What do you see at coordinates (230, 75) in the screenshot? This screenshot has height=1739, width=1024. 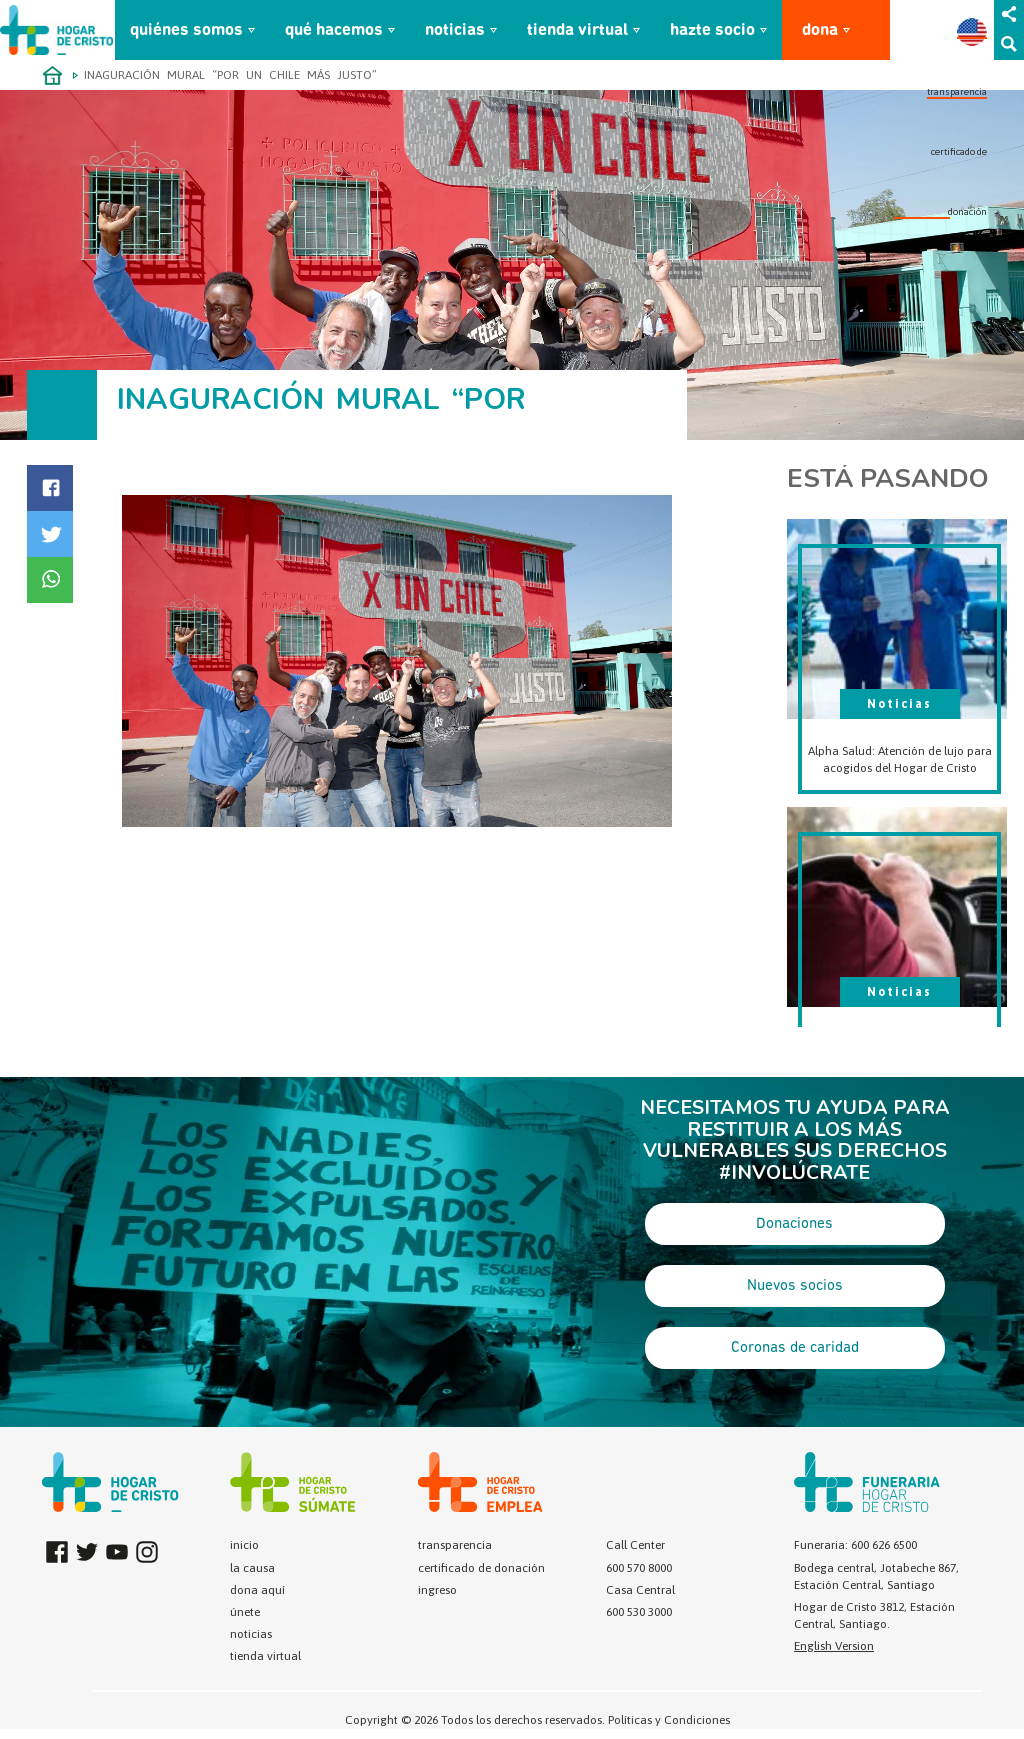 I see `INAGURACIÓN MURAL “POR UN CHILE MÁS JUSTO”` at bounding box center [230, 75].